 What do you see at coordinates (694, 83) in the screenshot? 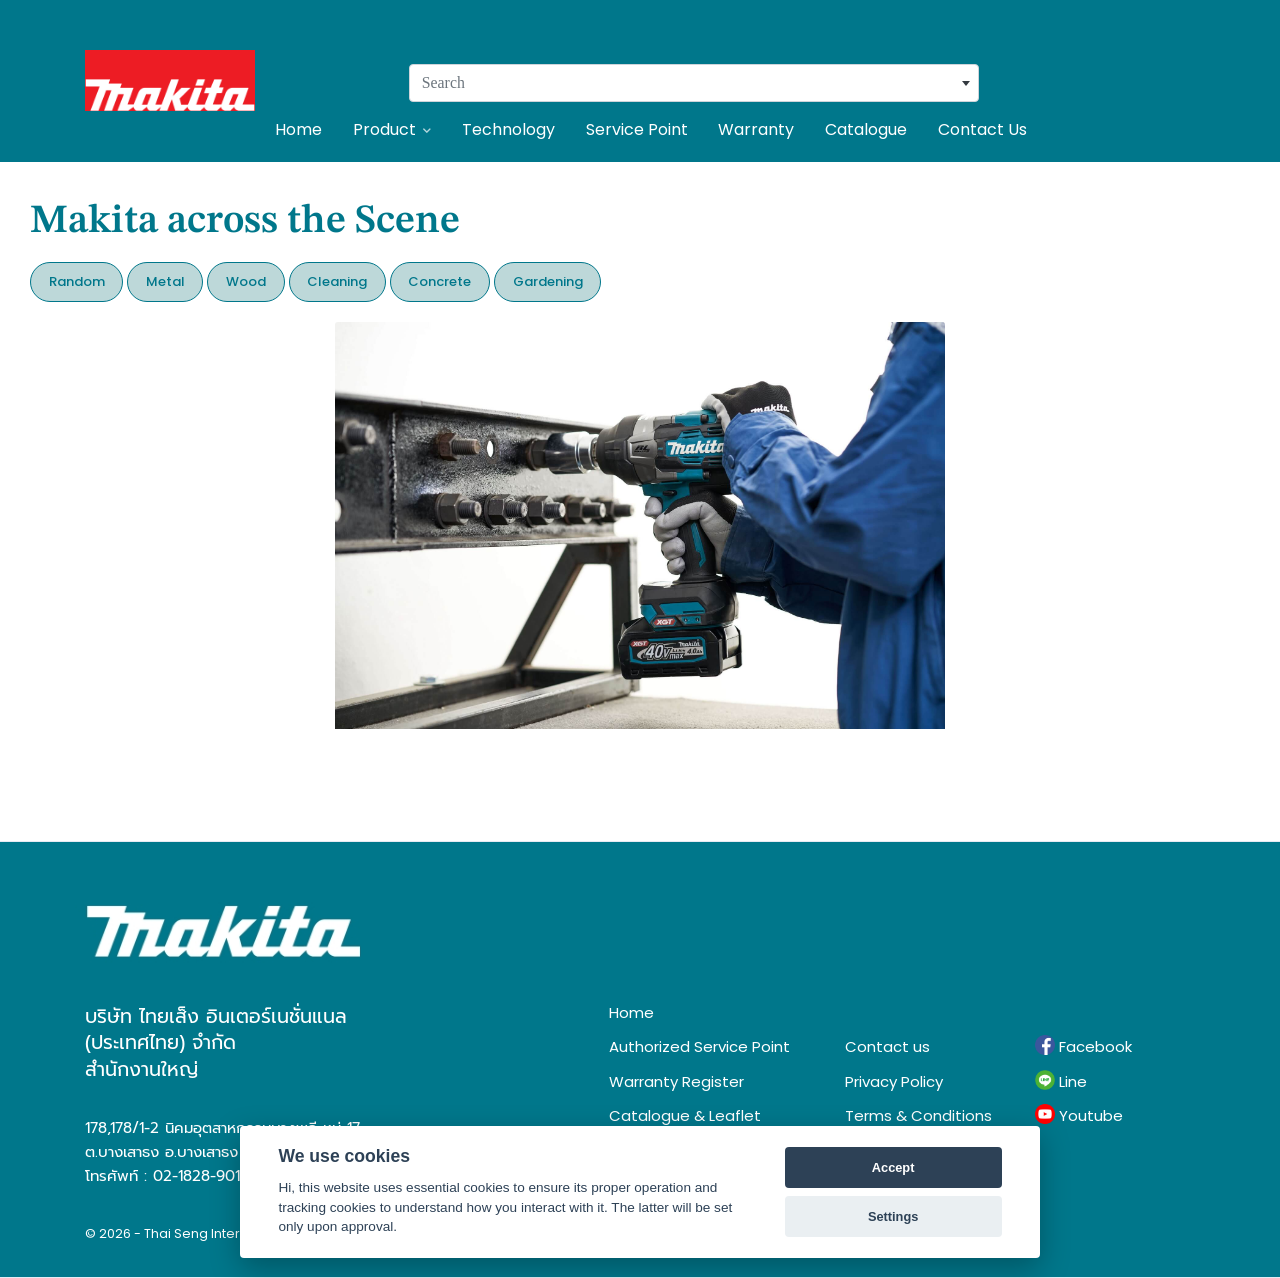
I see `[textbox]` at bounding box center [694, 83].